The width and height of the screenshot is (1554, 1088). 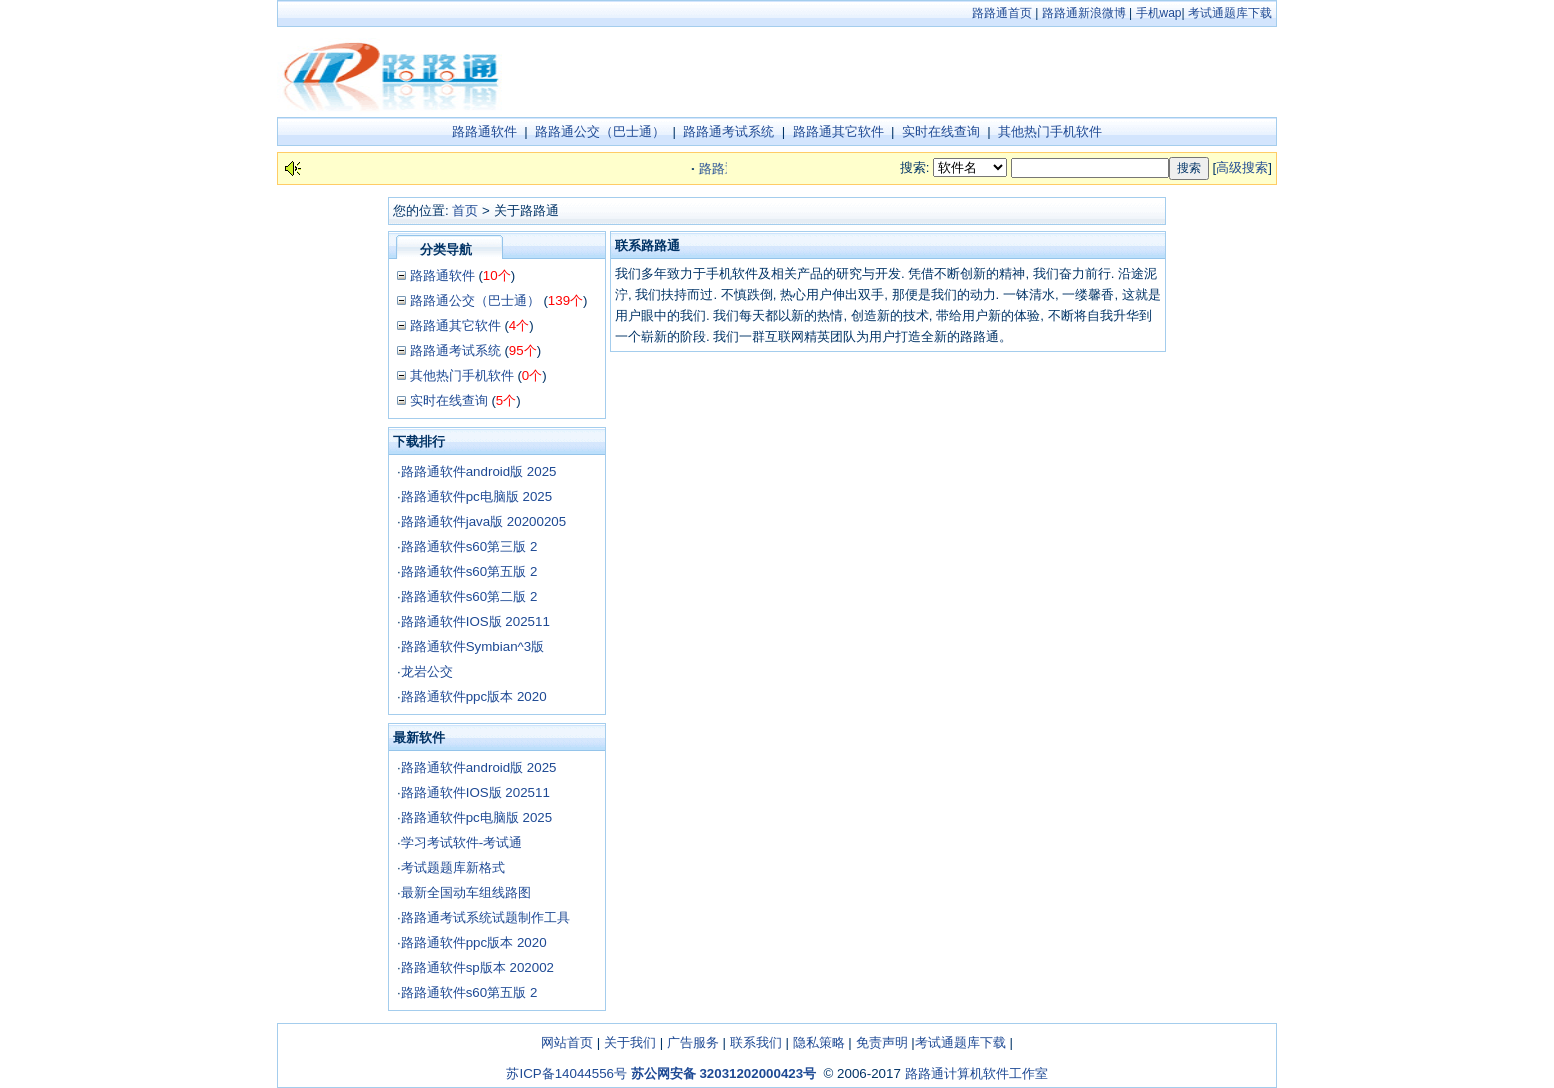 What do you see at coordinates (976, 1073) in the screenshot?
I see `路路通计算机软件工作室` at bounding box center [976, 1073].